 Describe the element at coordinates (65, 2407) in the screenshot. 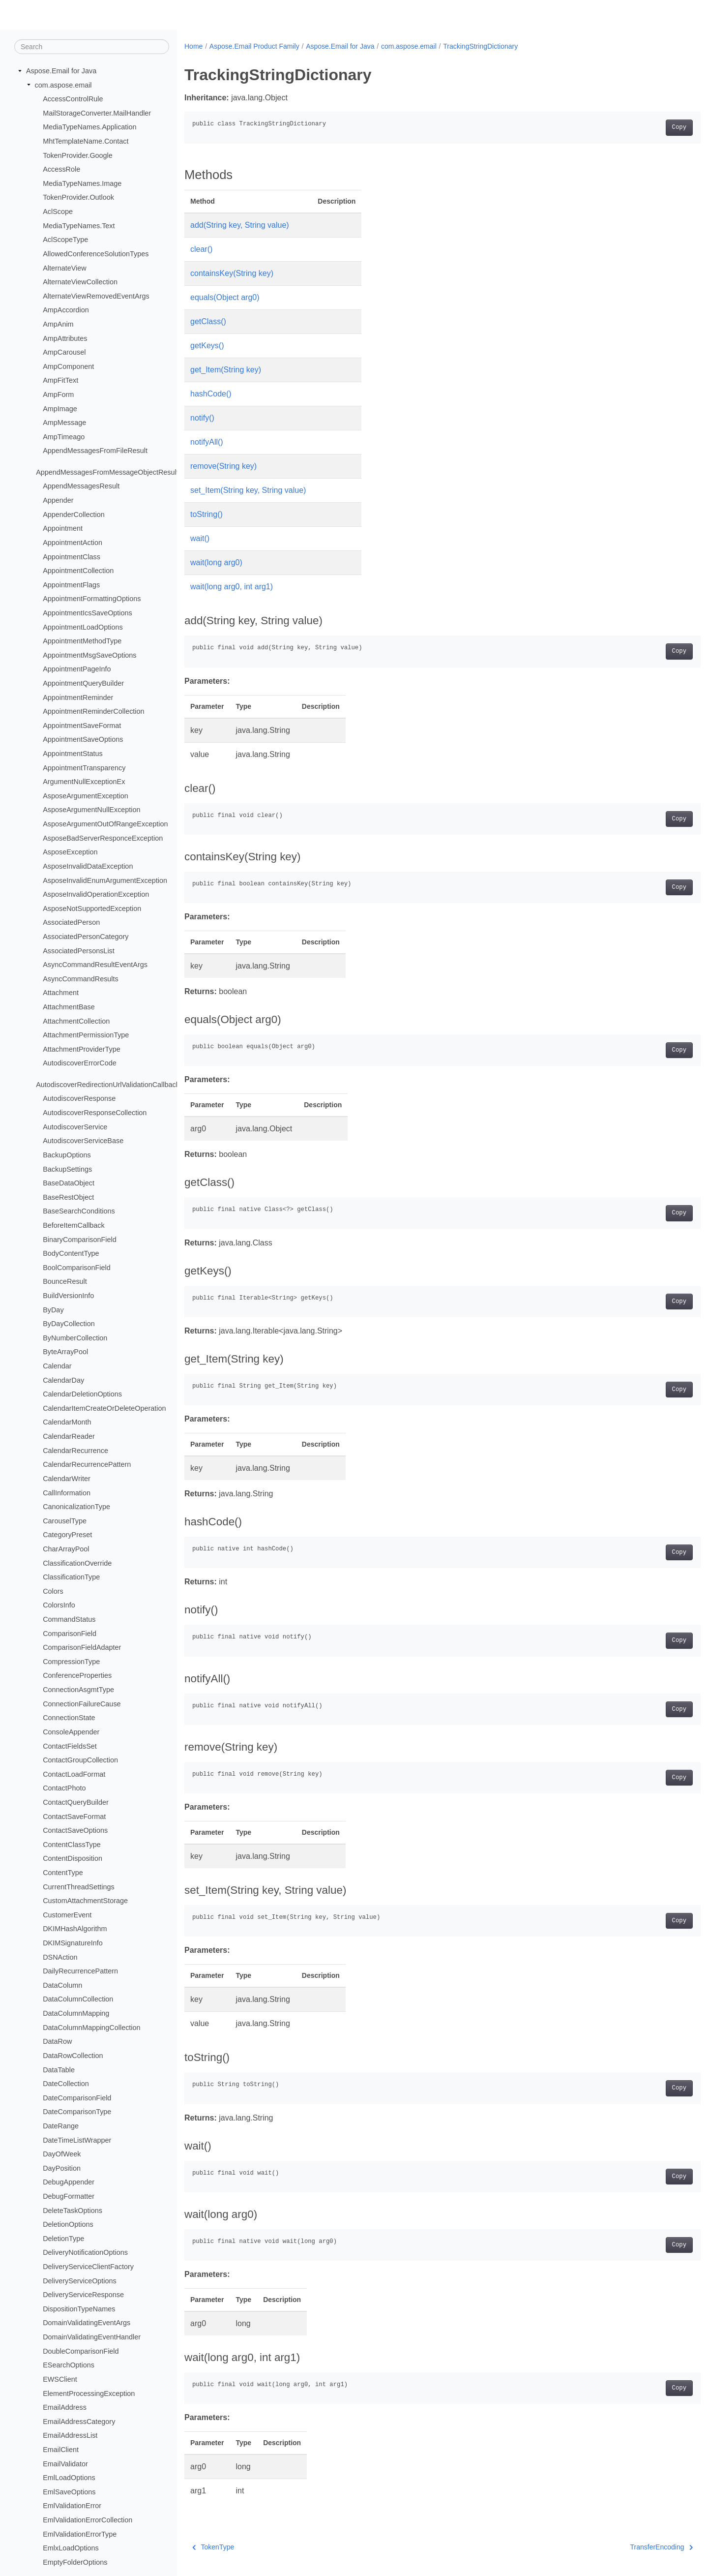

I see `EmailAddress` at that location.